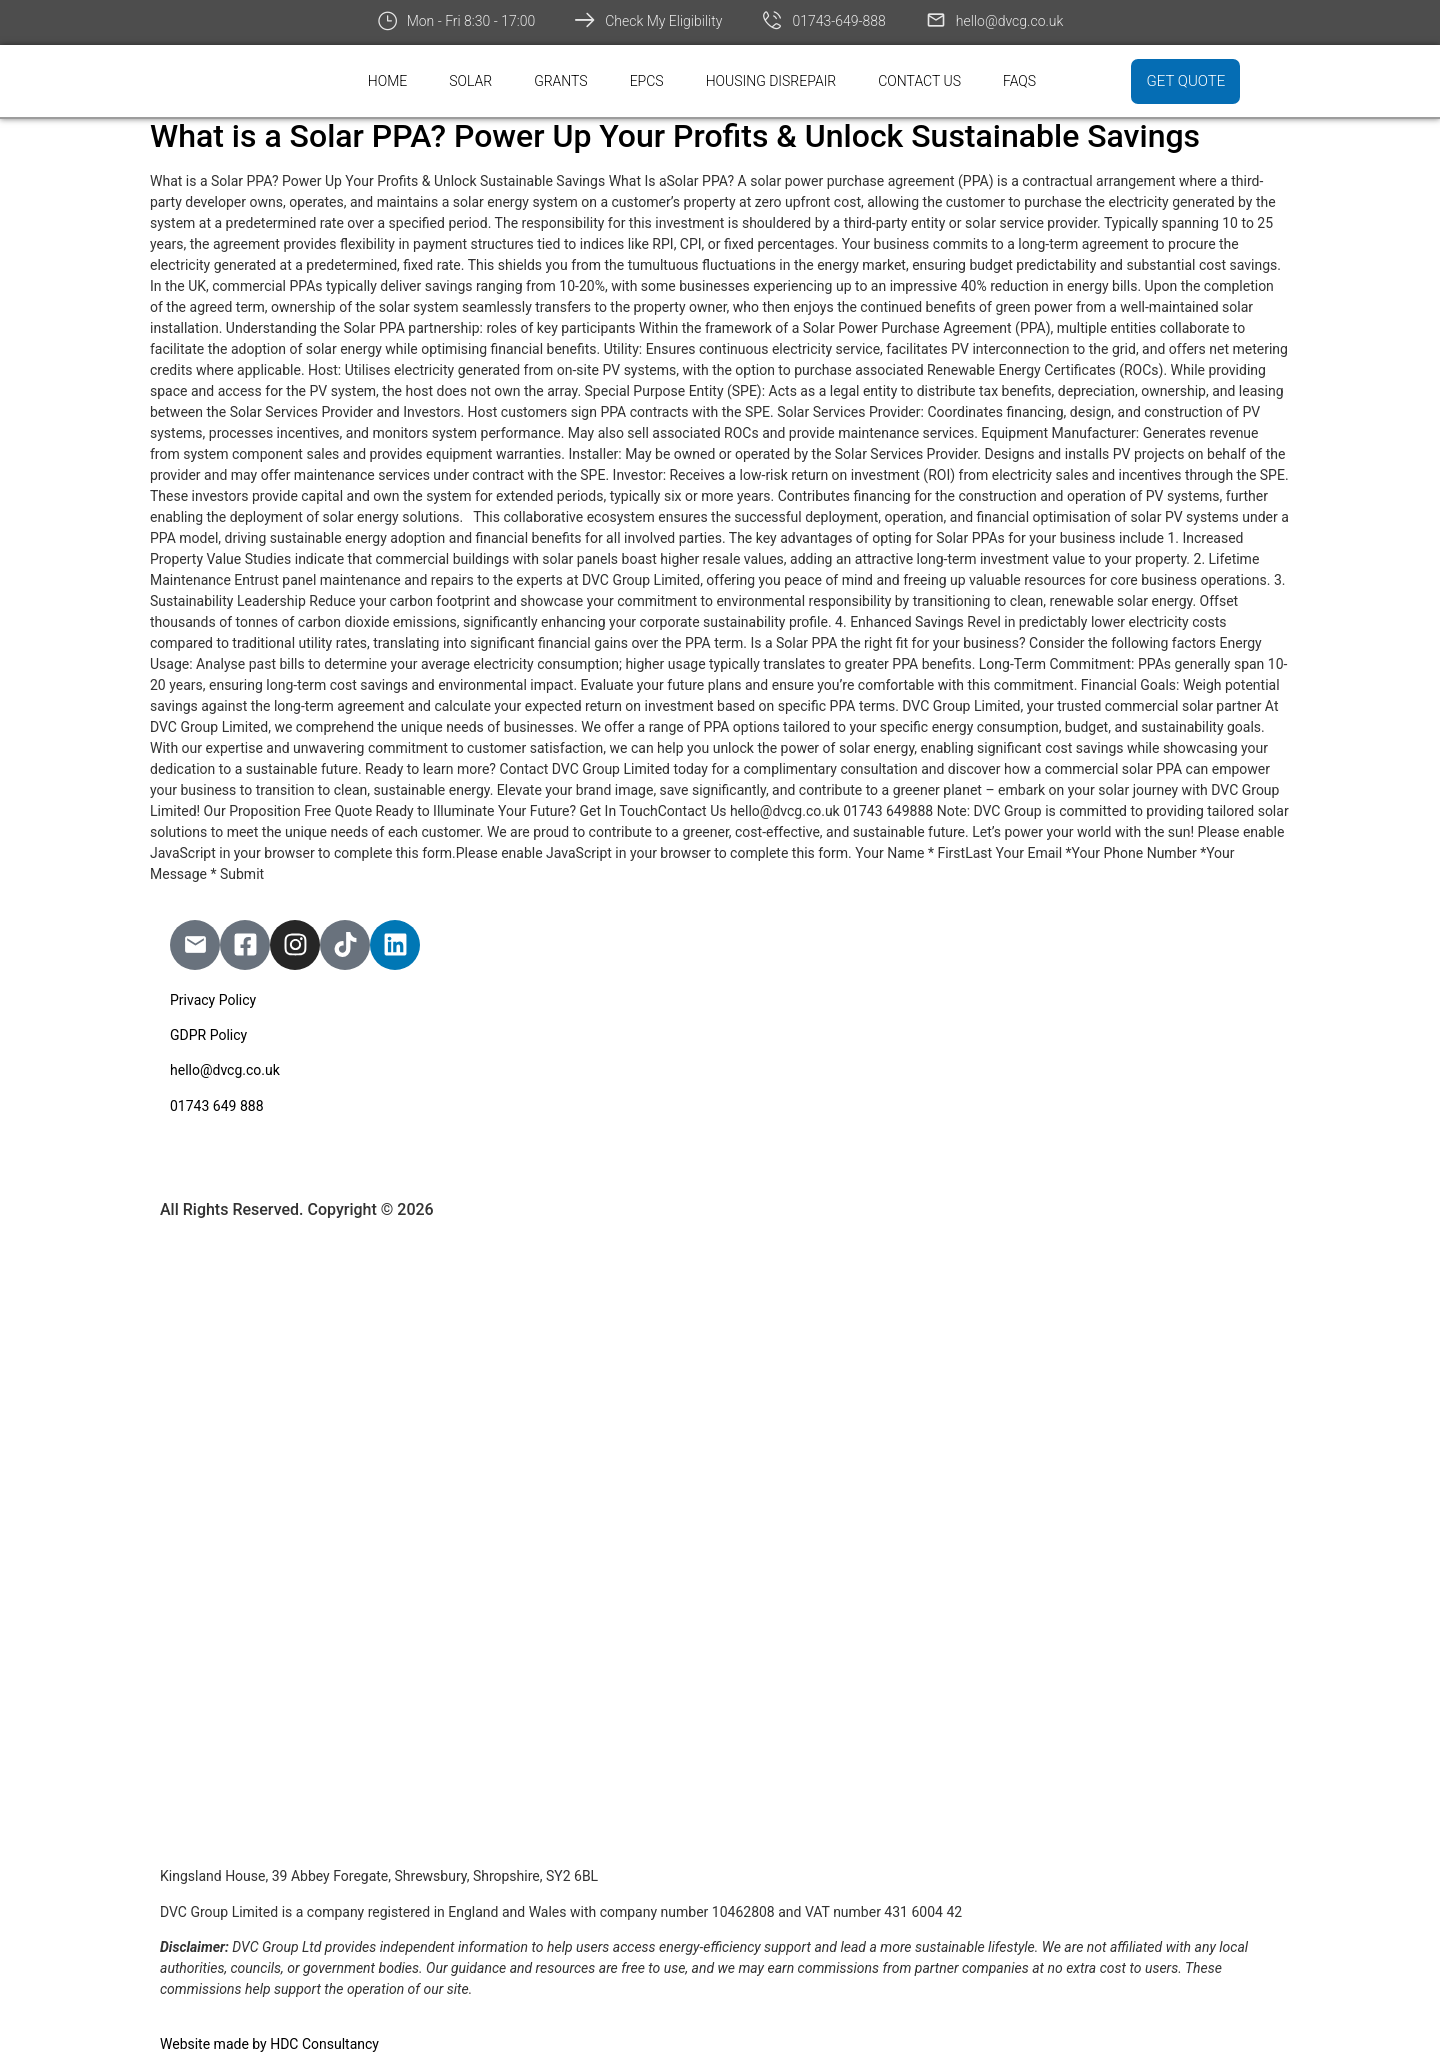 Image resolution: width=1440 pixels, height=2065 pixels. I want to click on [hello@dvcg.co.uk], so click(936, 20).